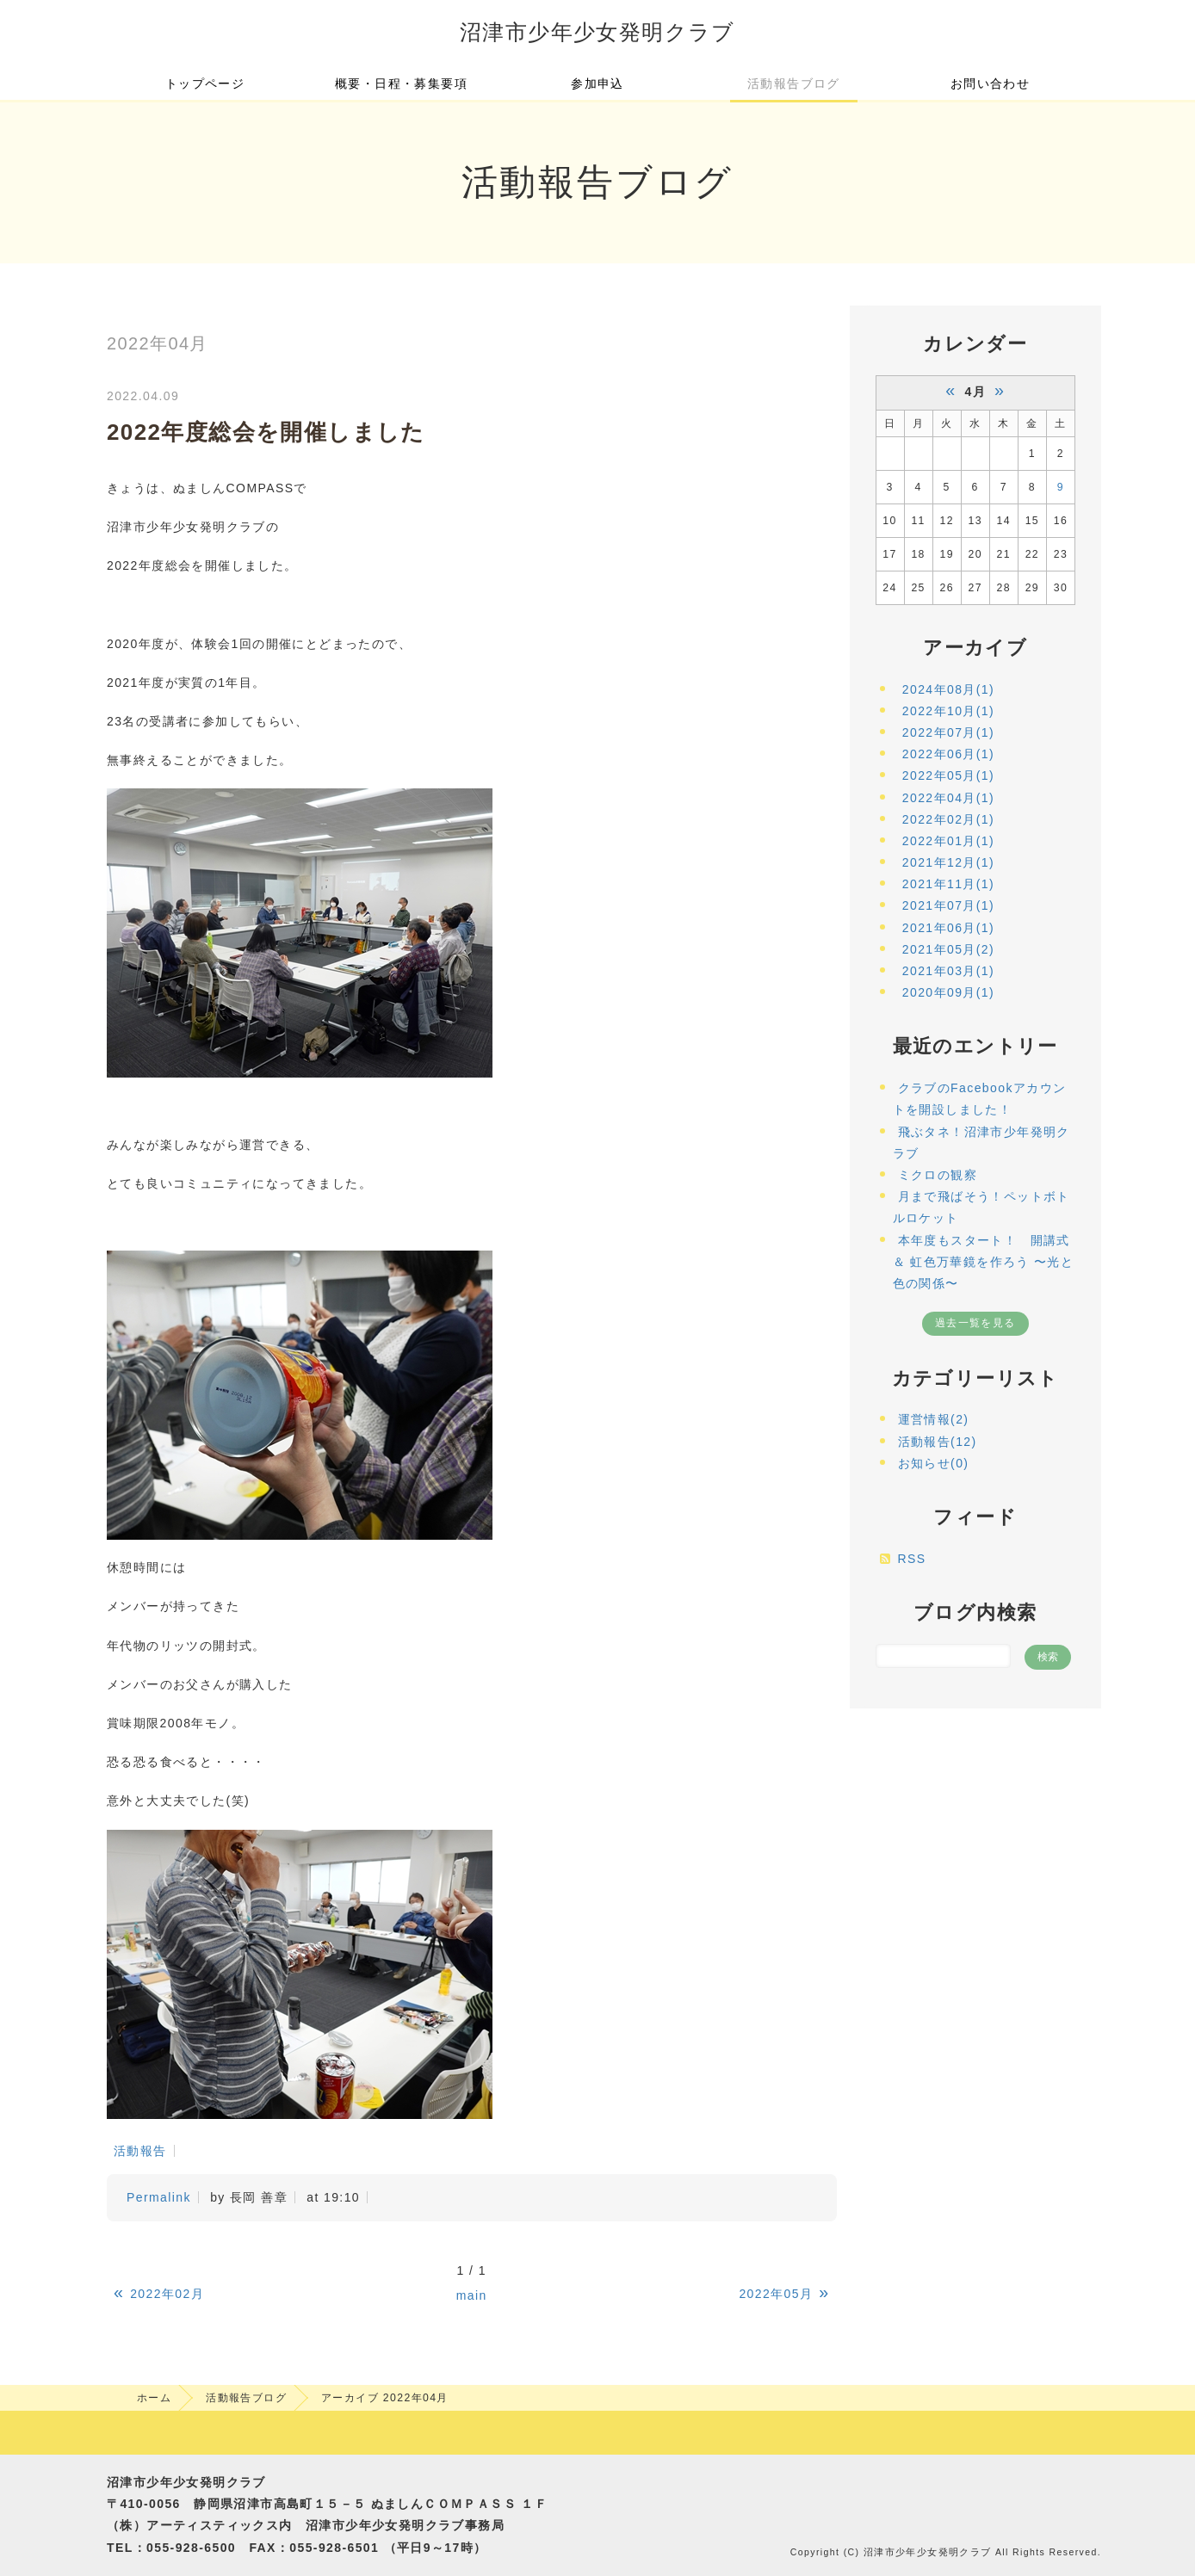 The height and width of the screenshot is (2576, 1195). I want to click on 2021年06月(1), so click(948, 928).